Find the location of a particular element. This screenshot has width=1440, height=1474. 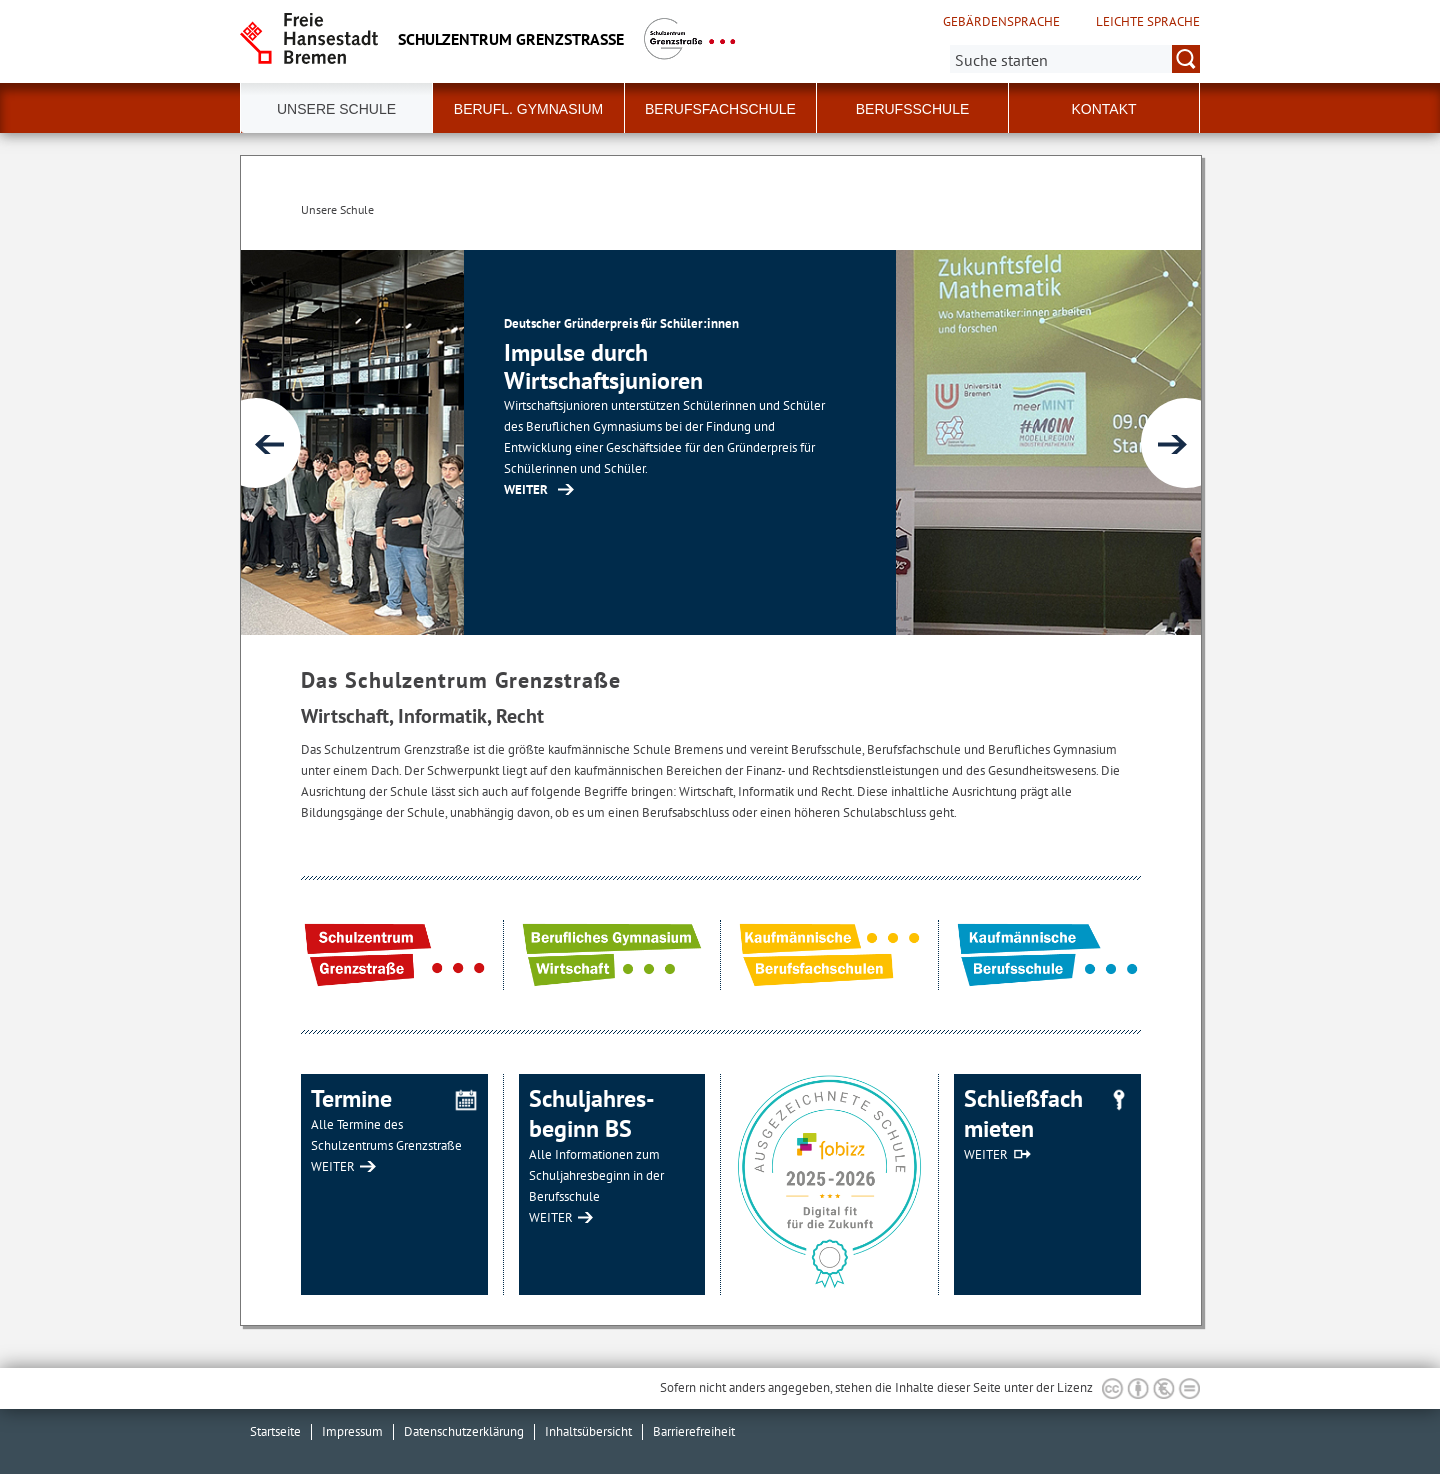

Kontakt is located at coordinates (1103, 109).